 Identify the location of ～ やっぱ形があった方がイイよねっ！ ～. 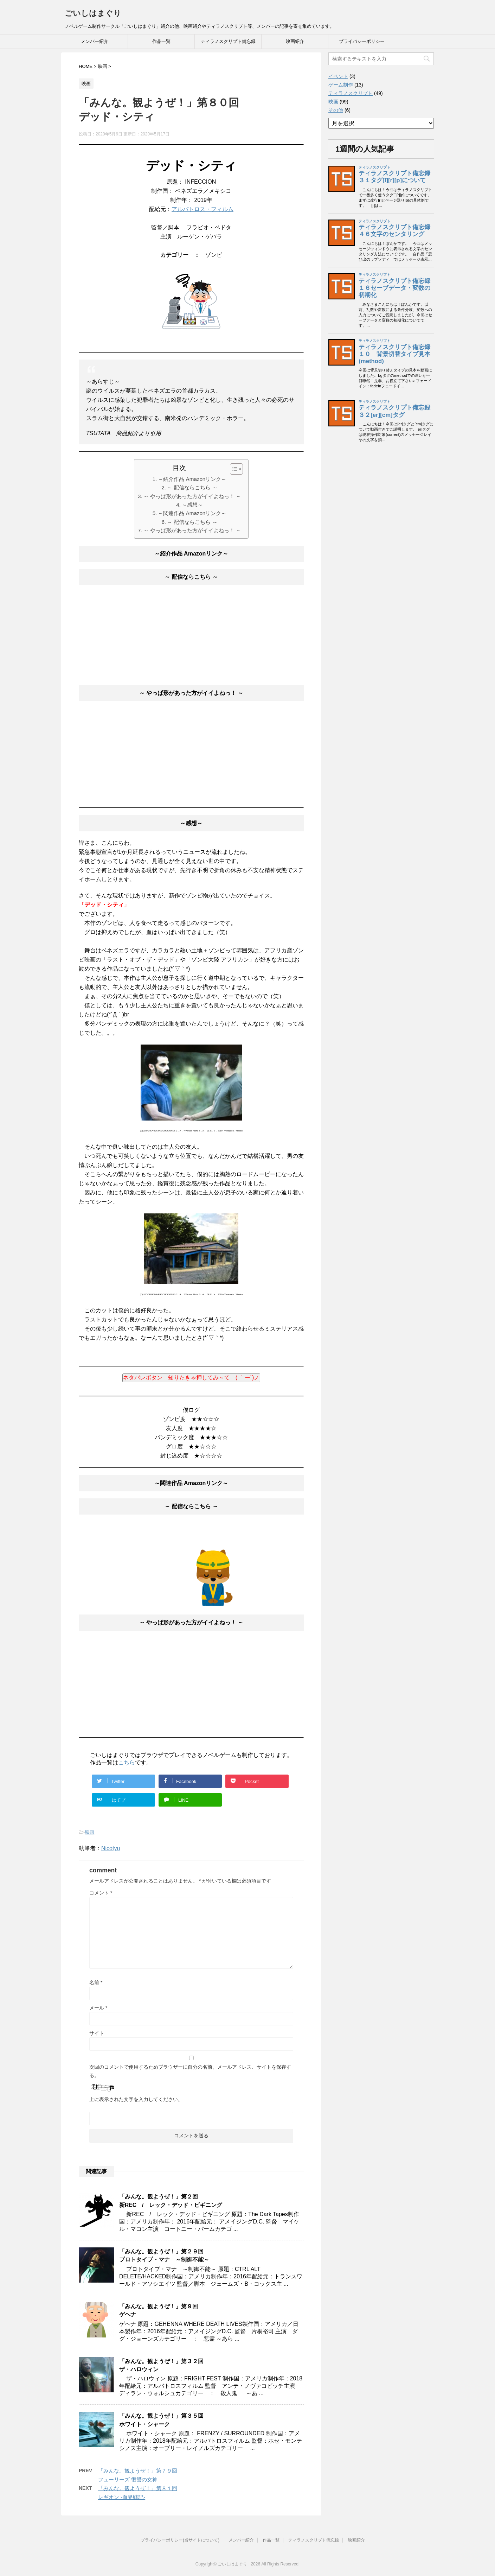
(192, 496).